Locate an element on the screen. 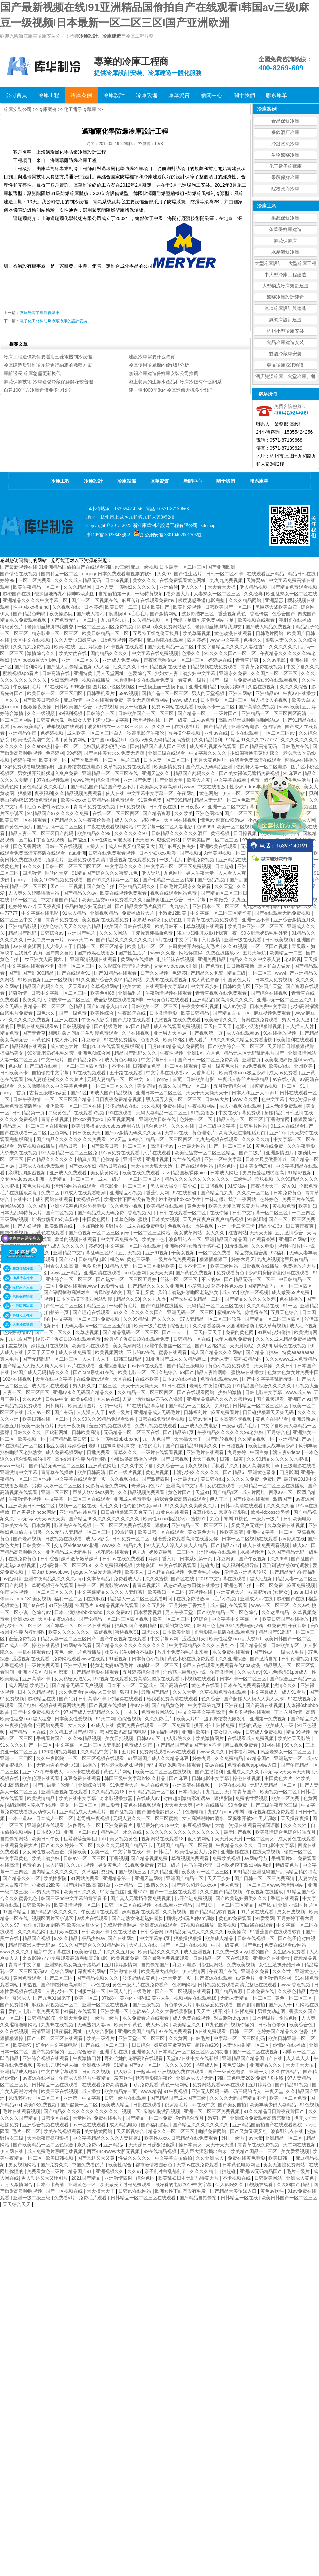 The width and height of the screenshot is (319, 2576). 亚洲毛片在线观看 is located at coordinates (205, 1452).